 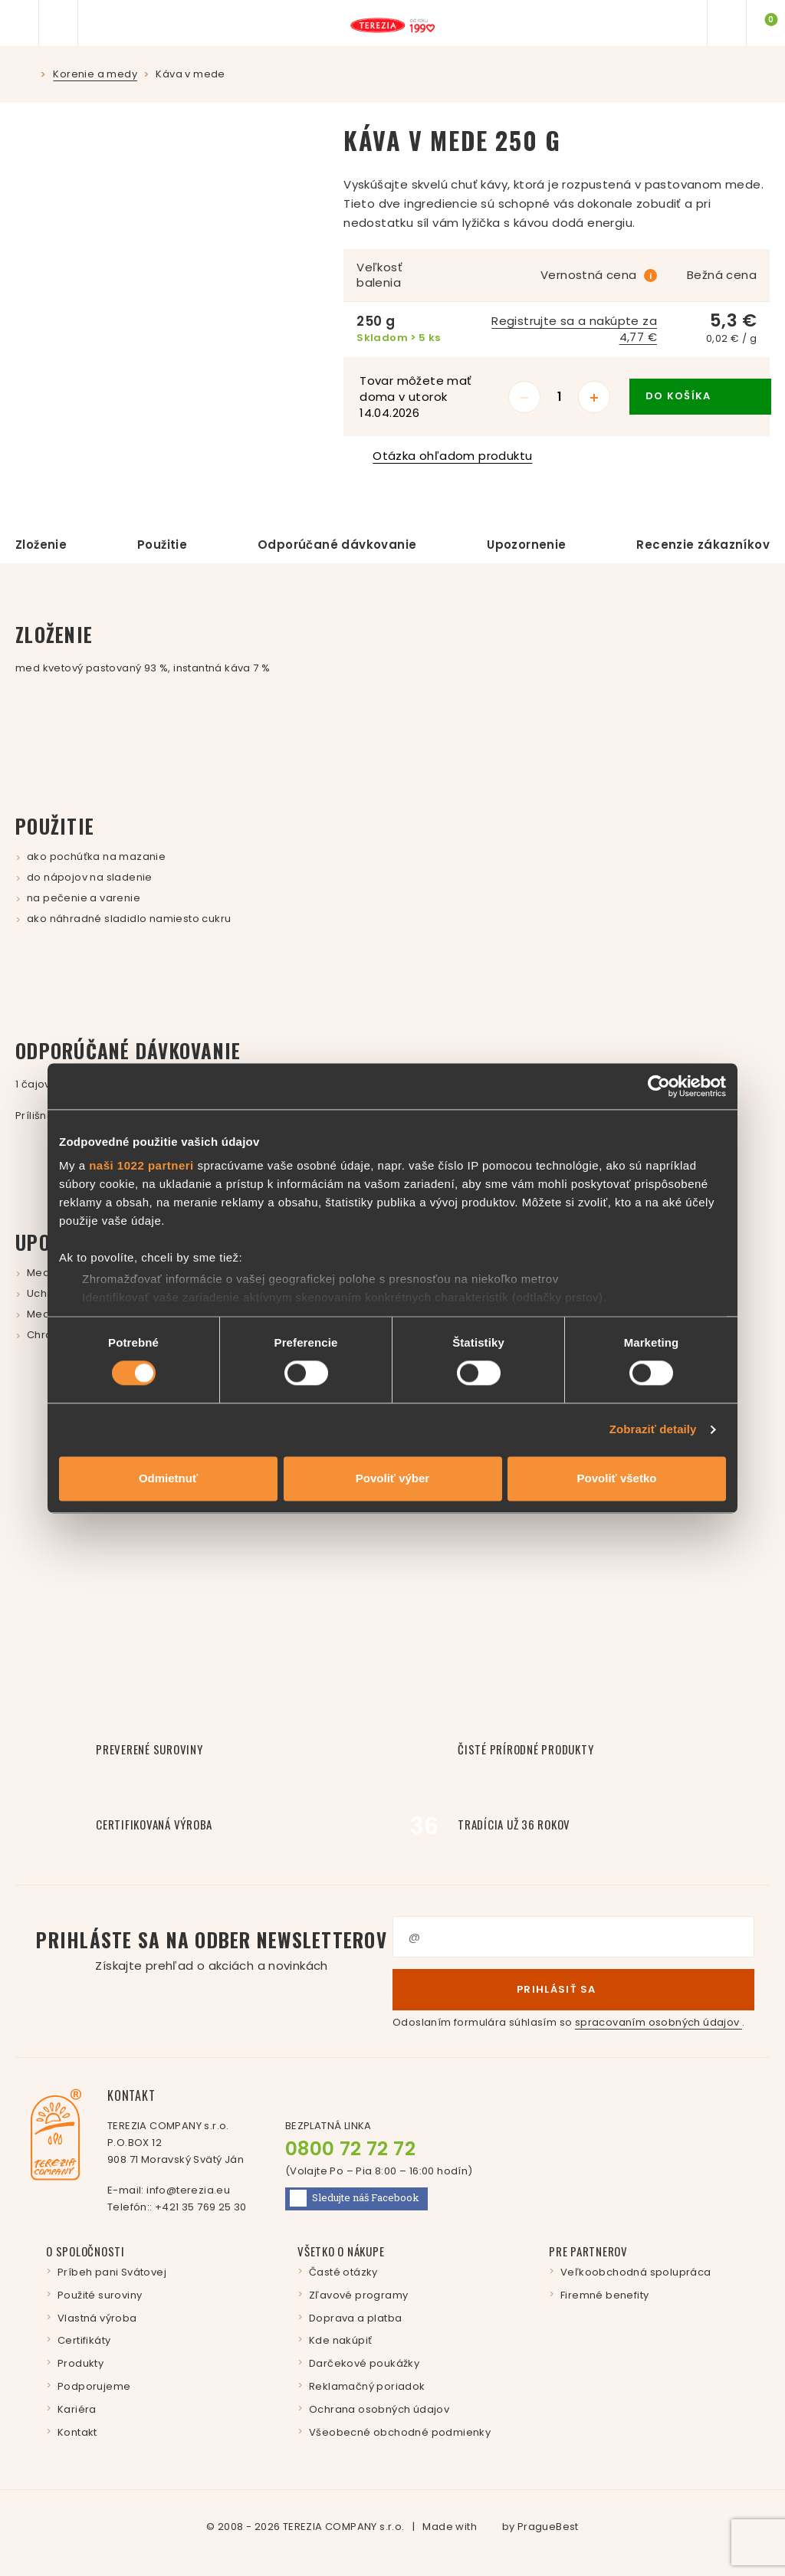 What do you see at coordinates (99, 2295) in the screenshot?
I see `Použité suroviny` at bounding box center [99, 2295].